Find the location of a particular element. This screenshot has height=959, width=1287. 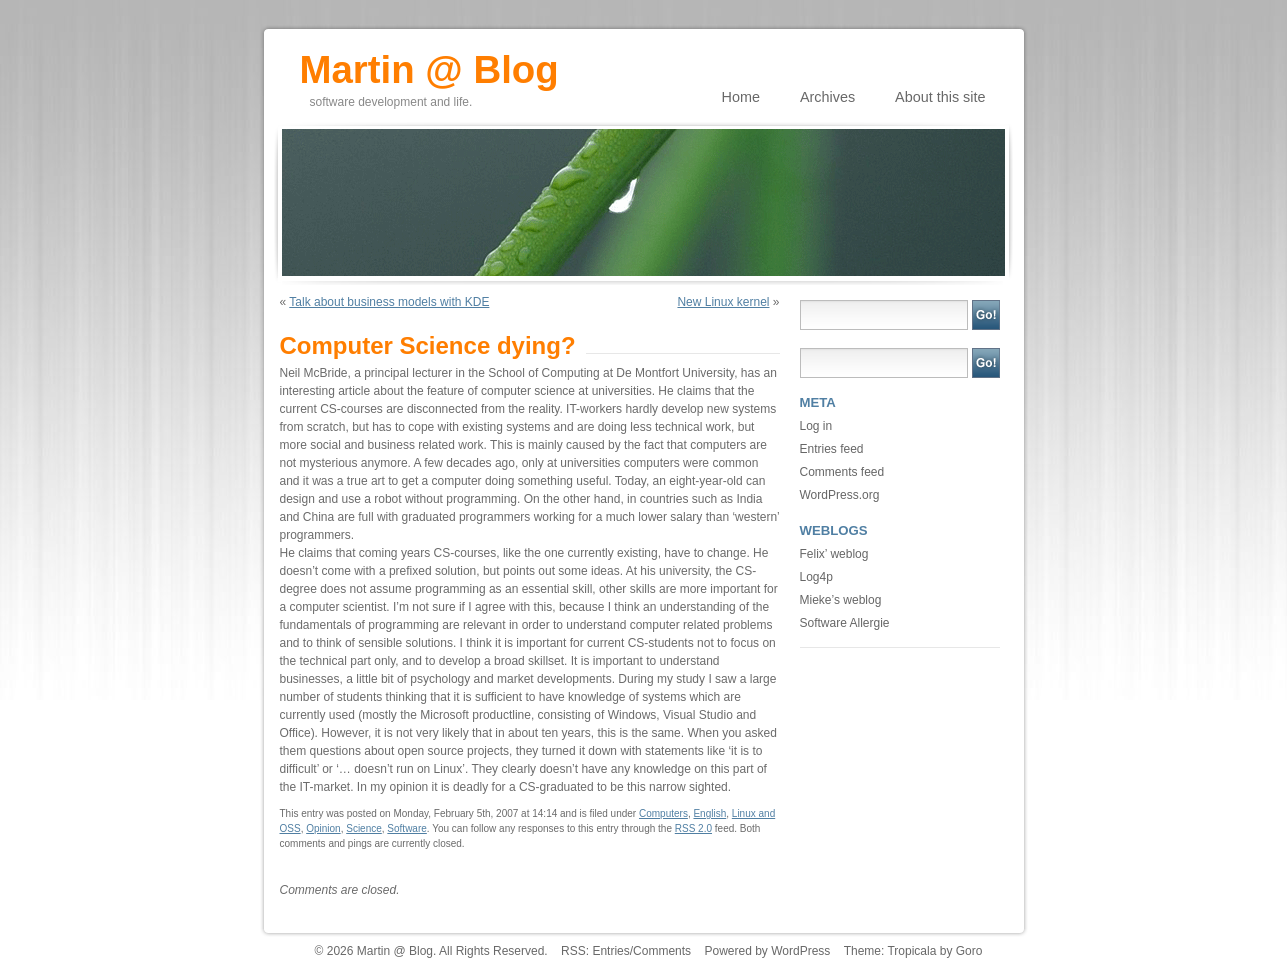

Entries is located at coordinates (610, 951).